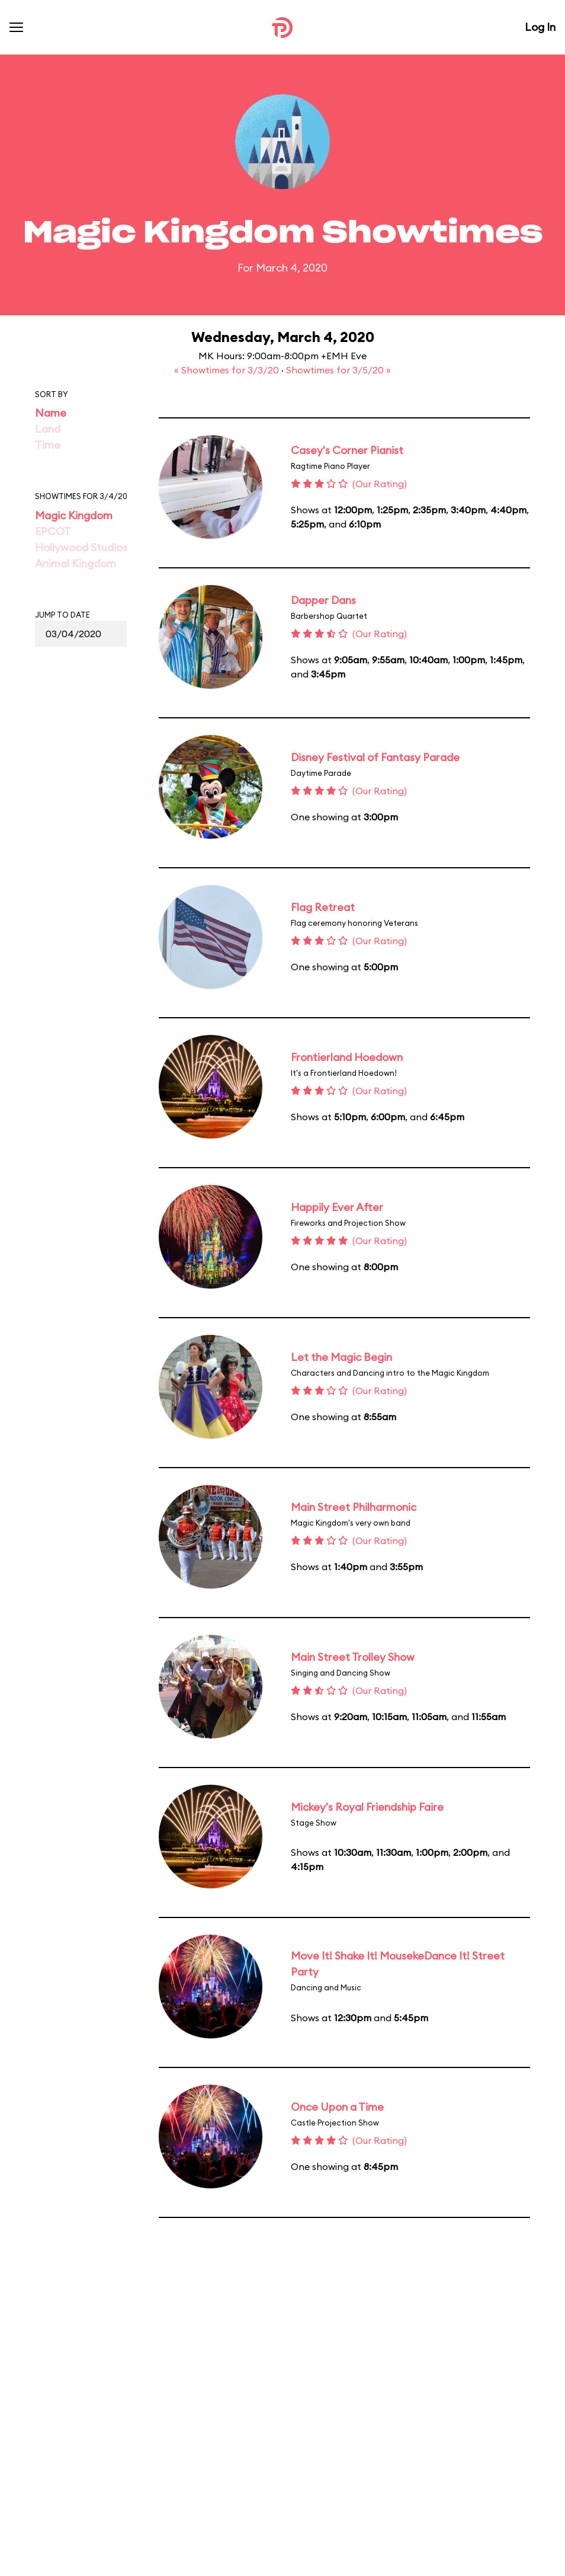  I want to click on Casey's Corner Pianist, so click(347, 450).